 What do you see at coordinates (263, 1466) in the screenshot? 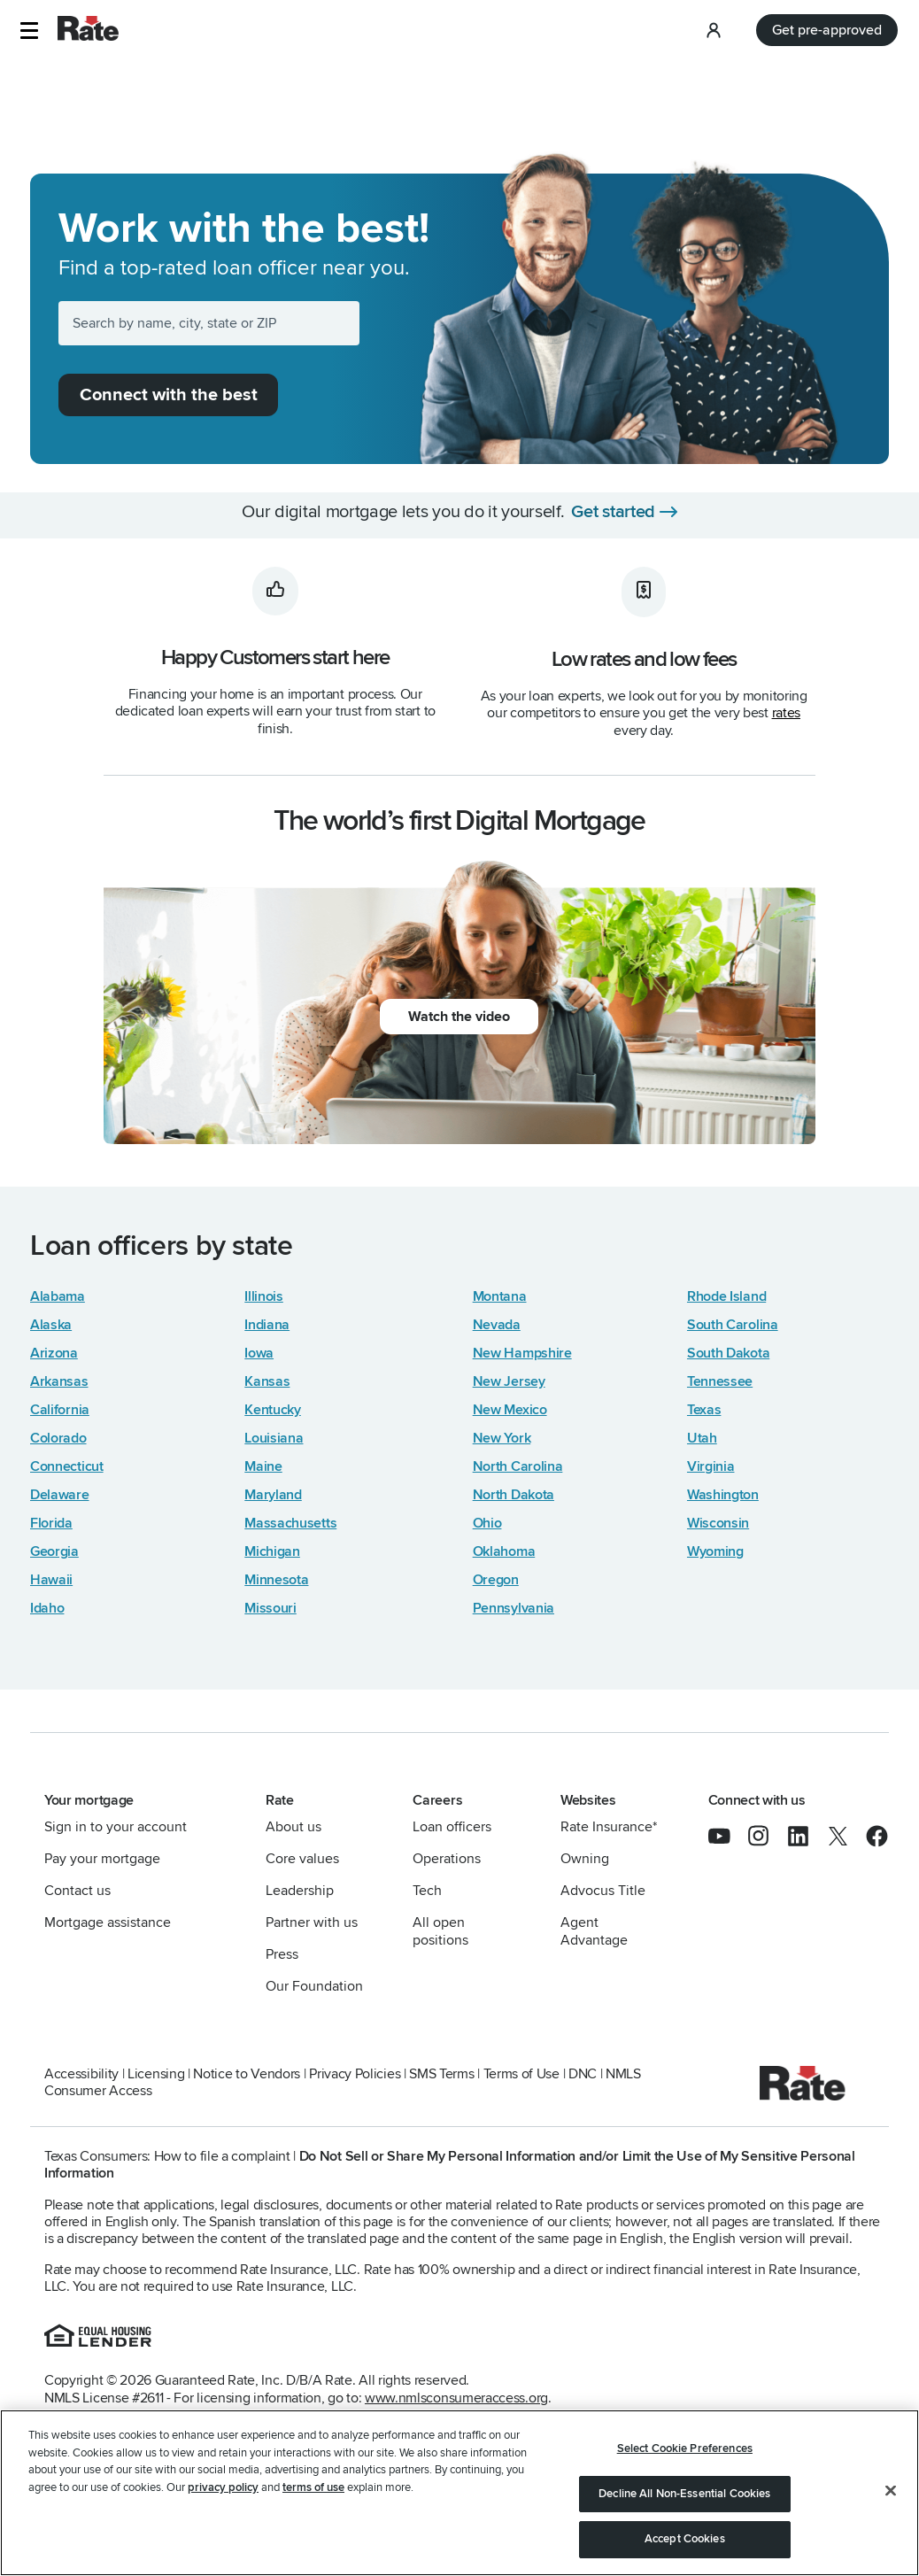
I see `Maine` at bounding box center [263, 1466].